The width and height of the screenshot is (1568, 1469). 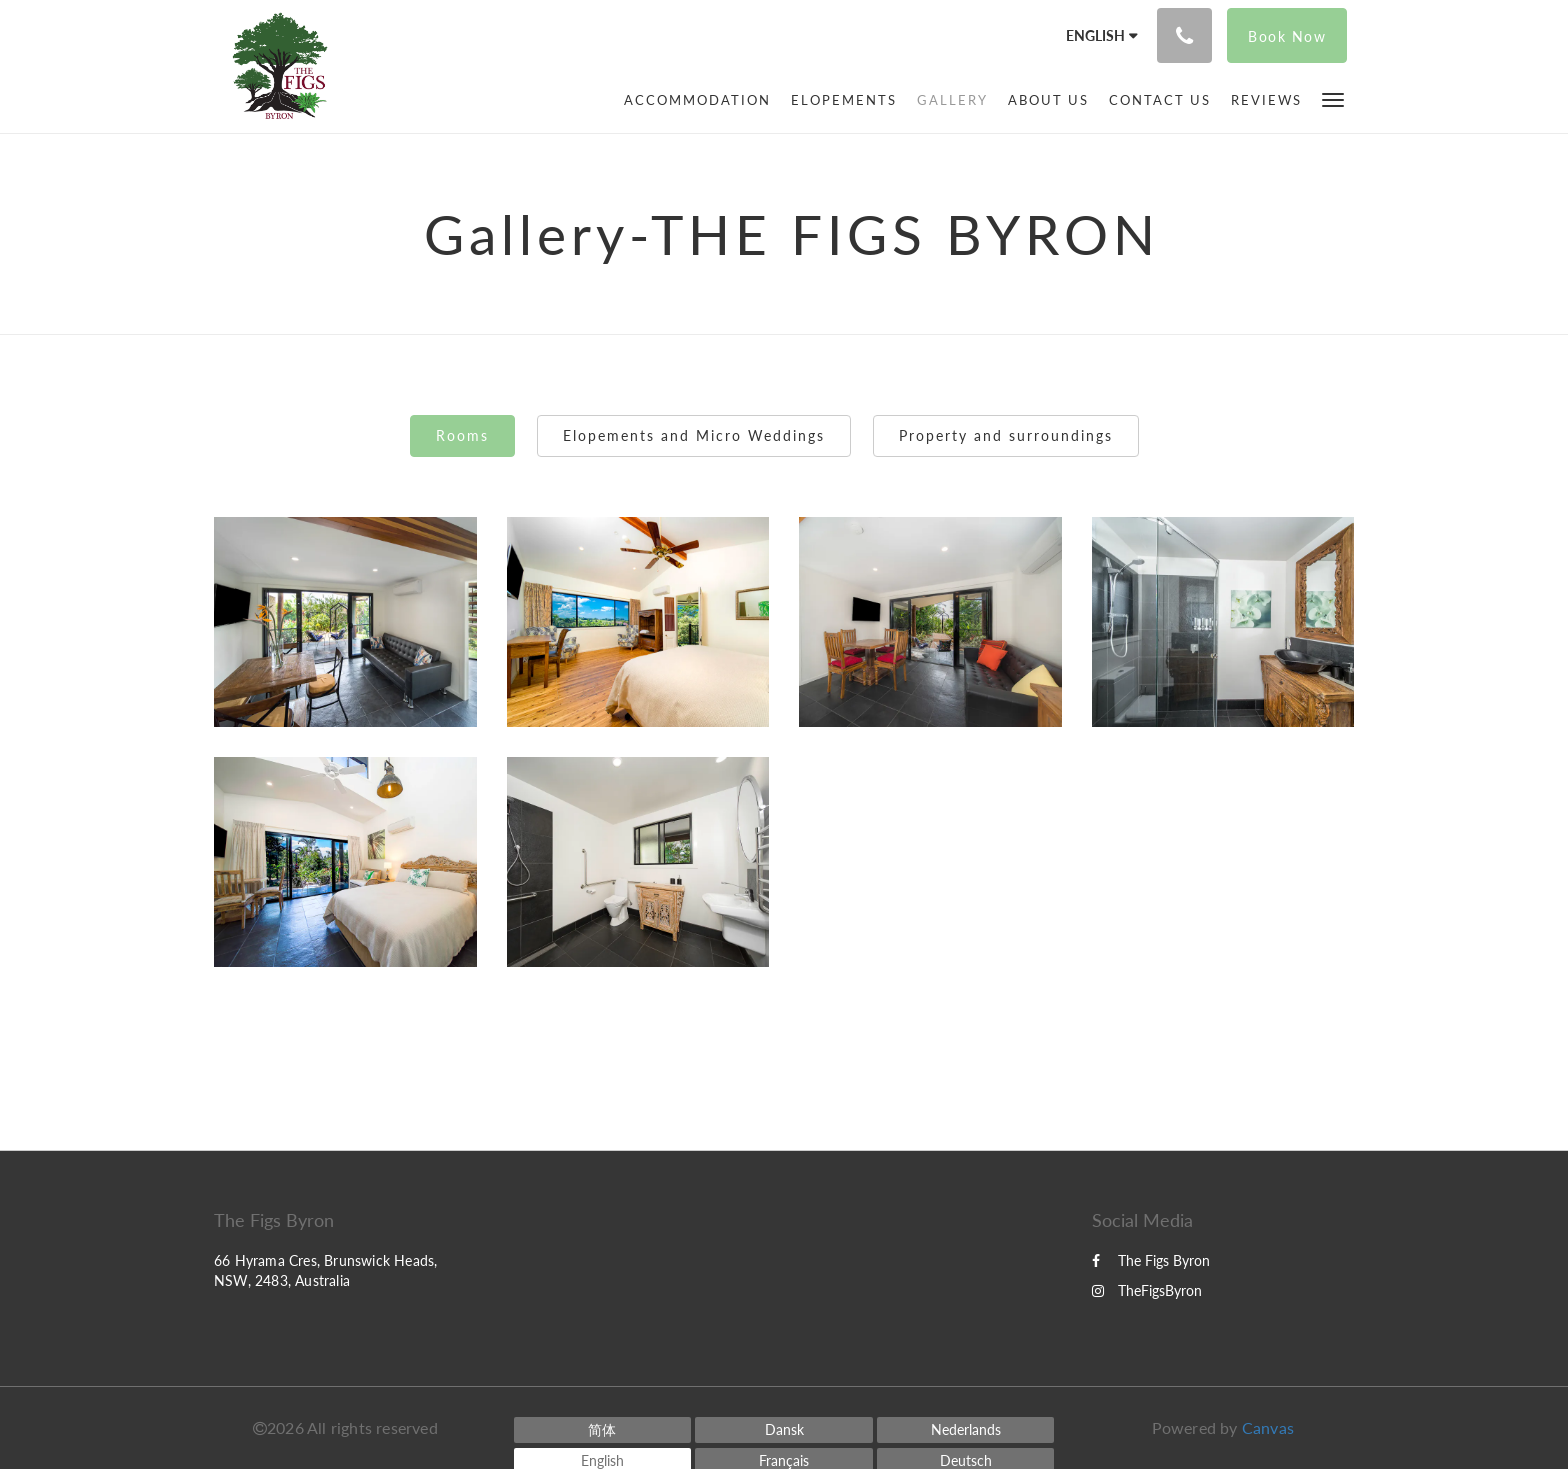 What do you see at coordinates (697, 100) in the screenshot?
I see `[menuitem]` at bounding box center [697, 100].